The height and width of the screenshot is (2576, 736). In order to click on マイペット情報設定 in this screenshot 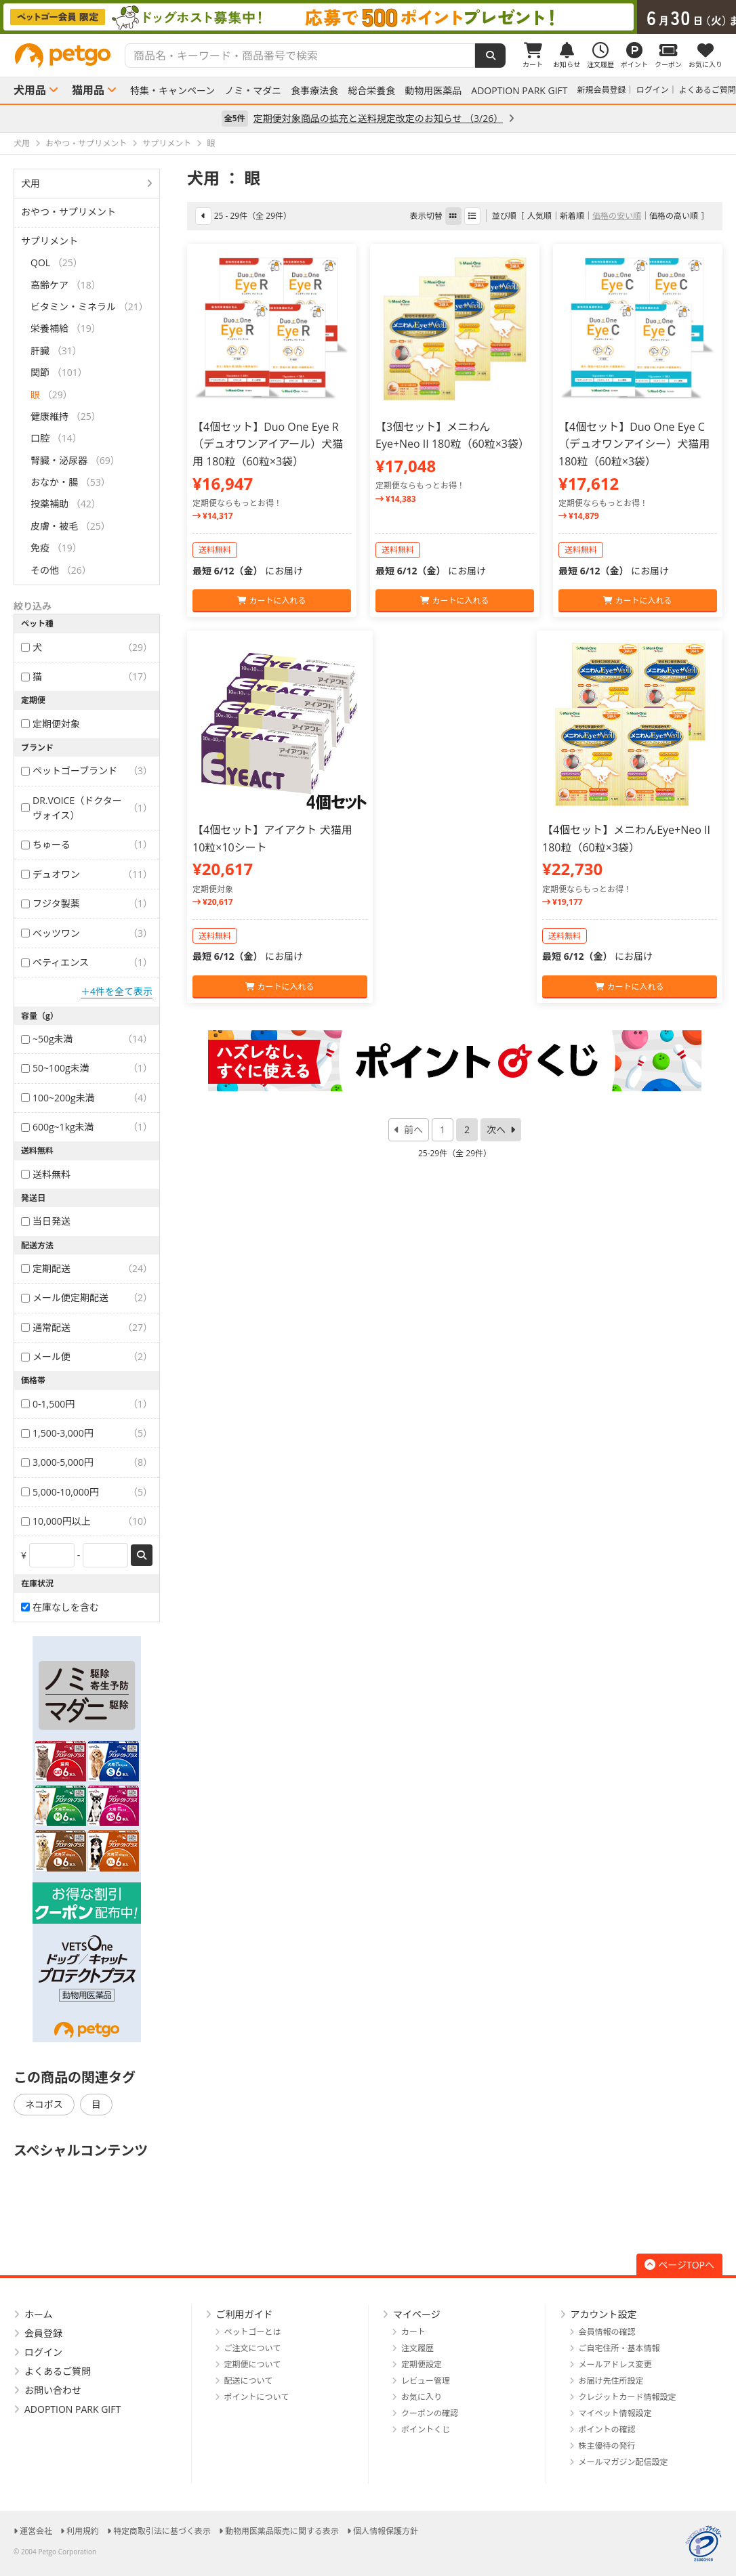, I will do `click(615, 2413)`.